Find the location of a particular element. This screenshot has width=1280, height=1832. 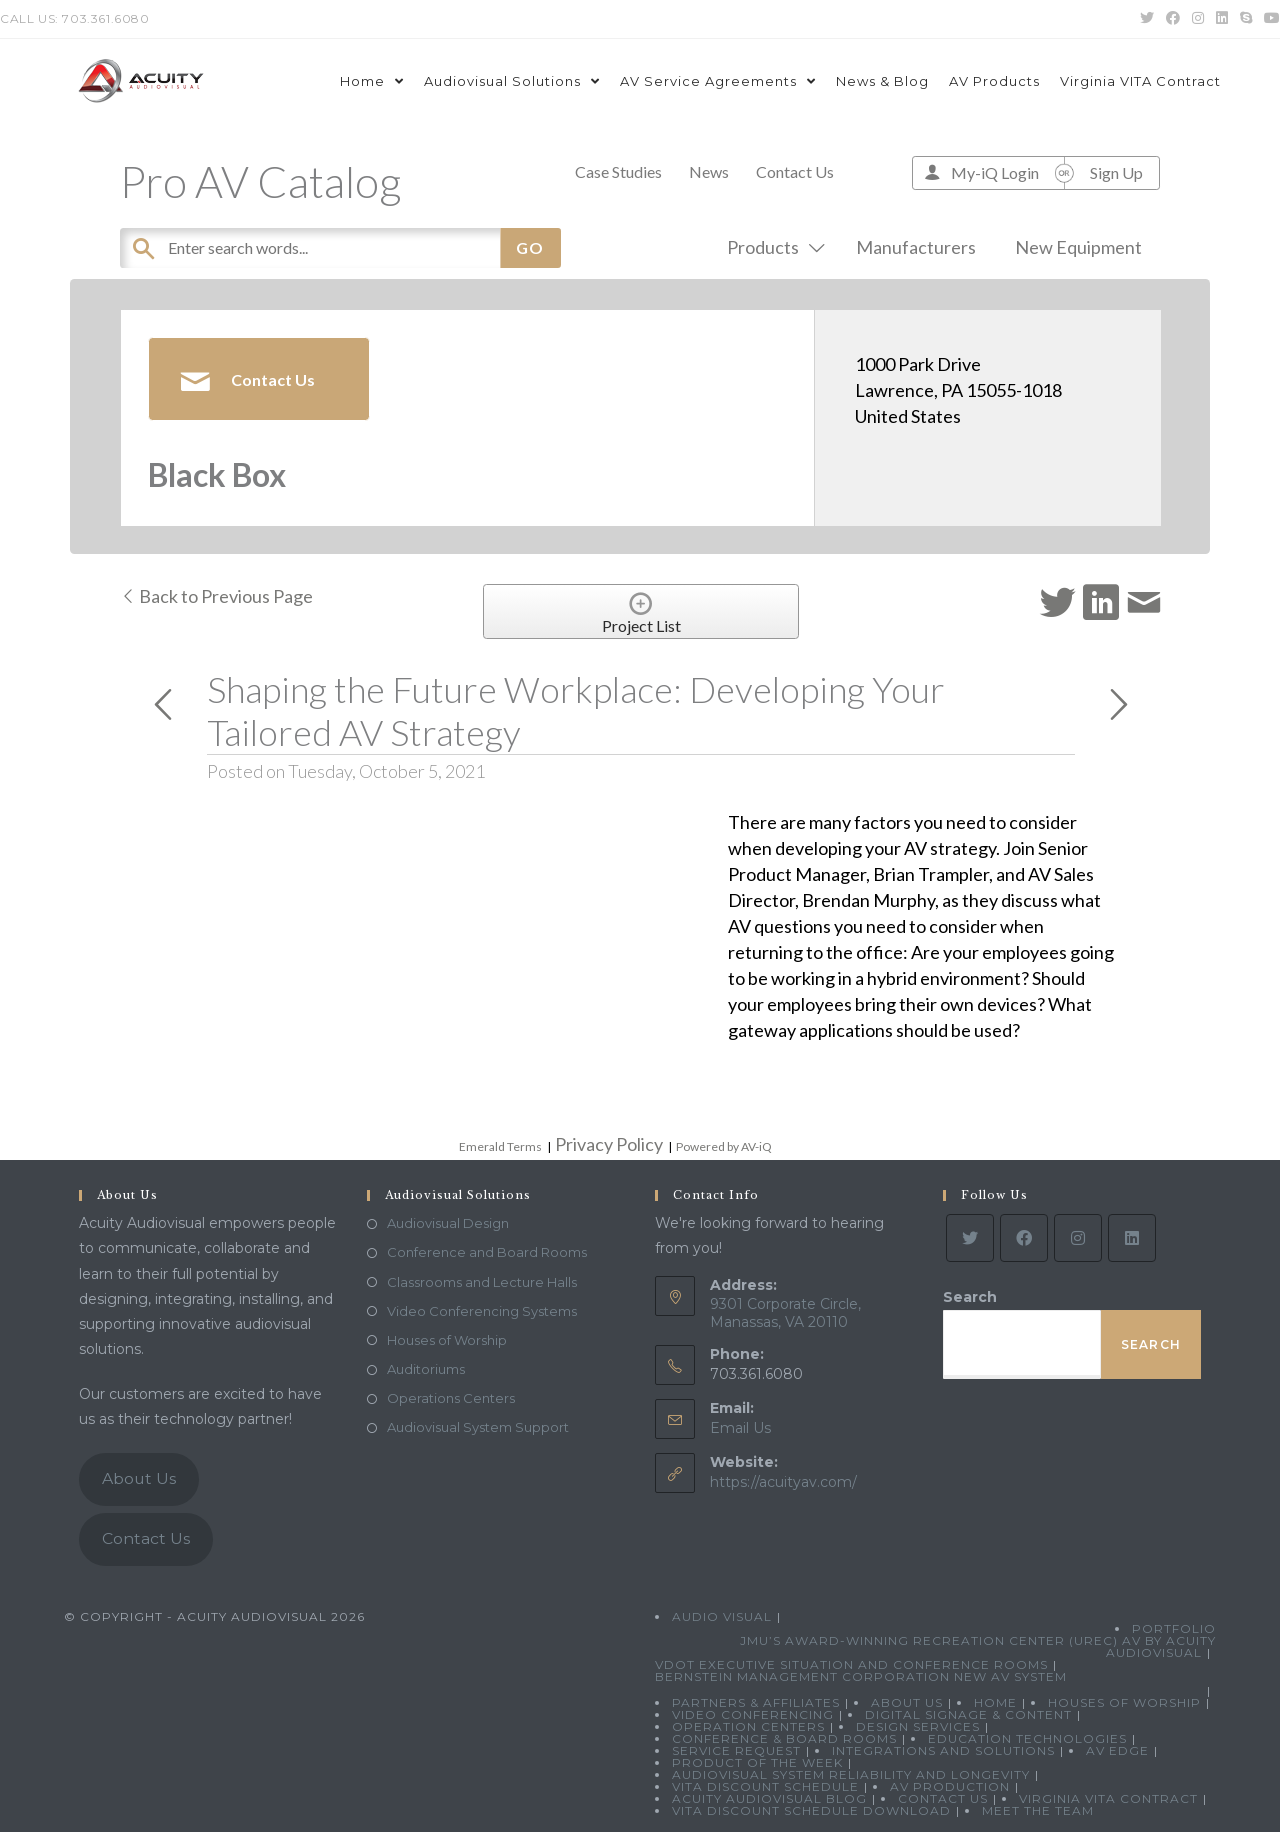

Conference and Board Rooms is located at coordinates (487, 1252).